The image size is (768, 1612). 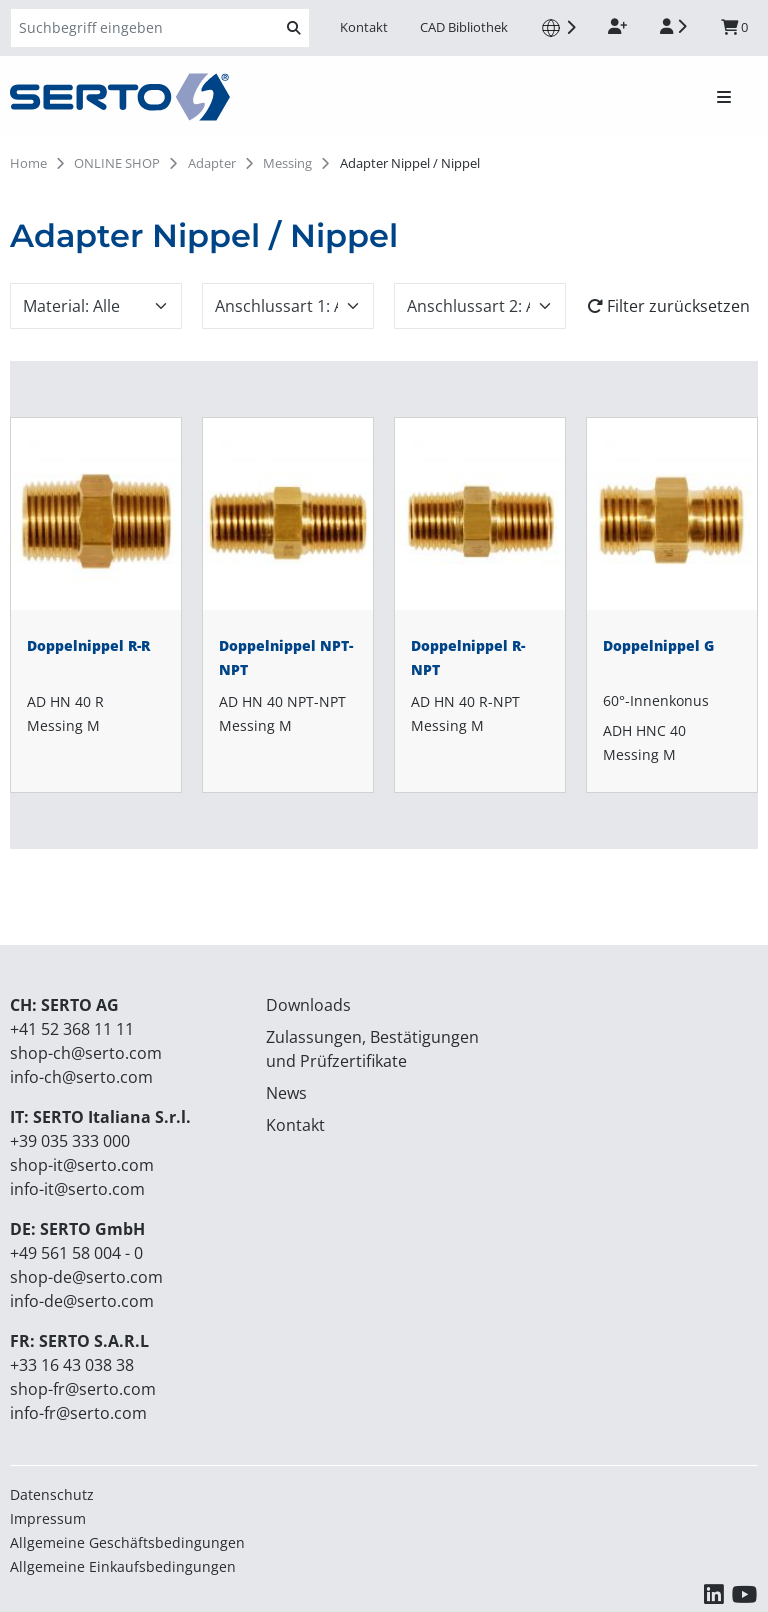 I want to click on info-ch@serto.com, so click(x=81, y=1077).